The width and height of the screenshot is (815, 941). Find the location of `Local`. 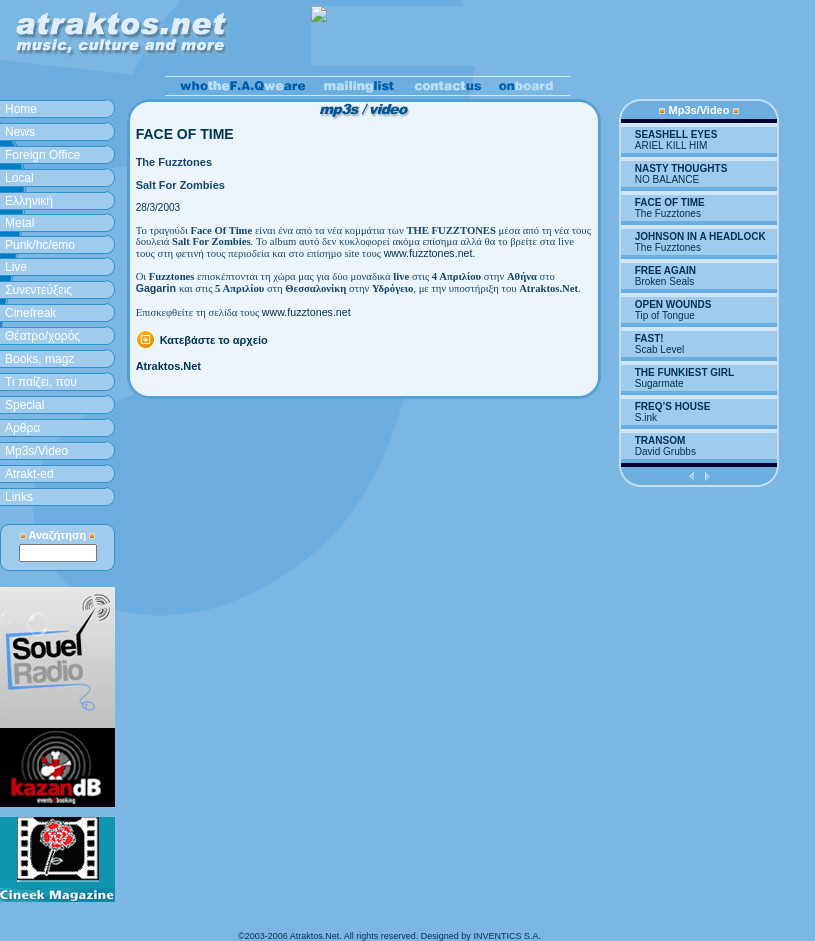

Local is located at coordinates (19, 178).